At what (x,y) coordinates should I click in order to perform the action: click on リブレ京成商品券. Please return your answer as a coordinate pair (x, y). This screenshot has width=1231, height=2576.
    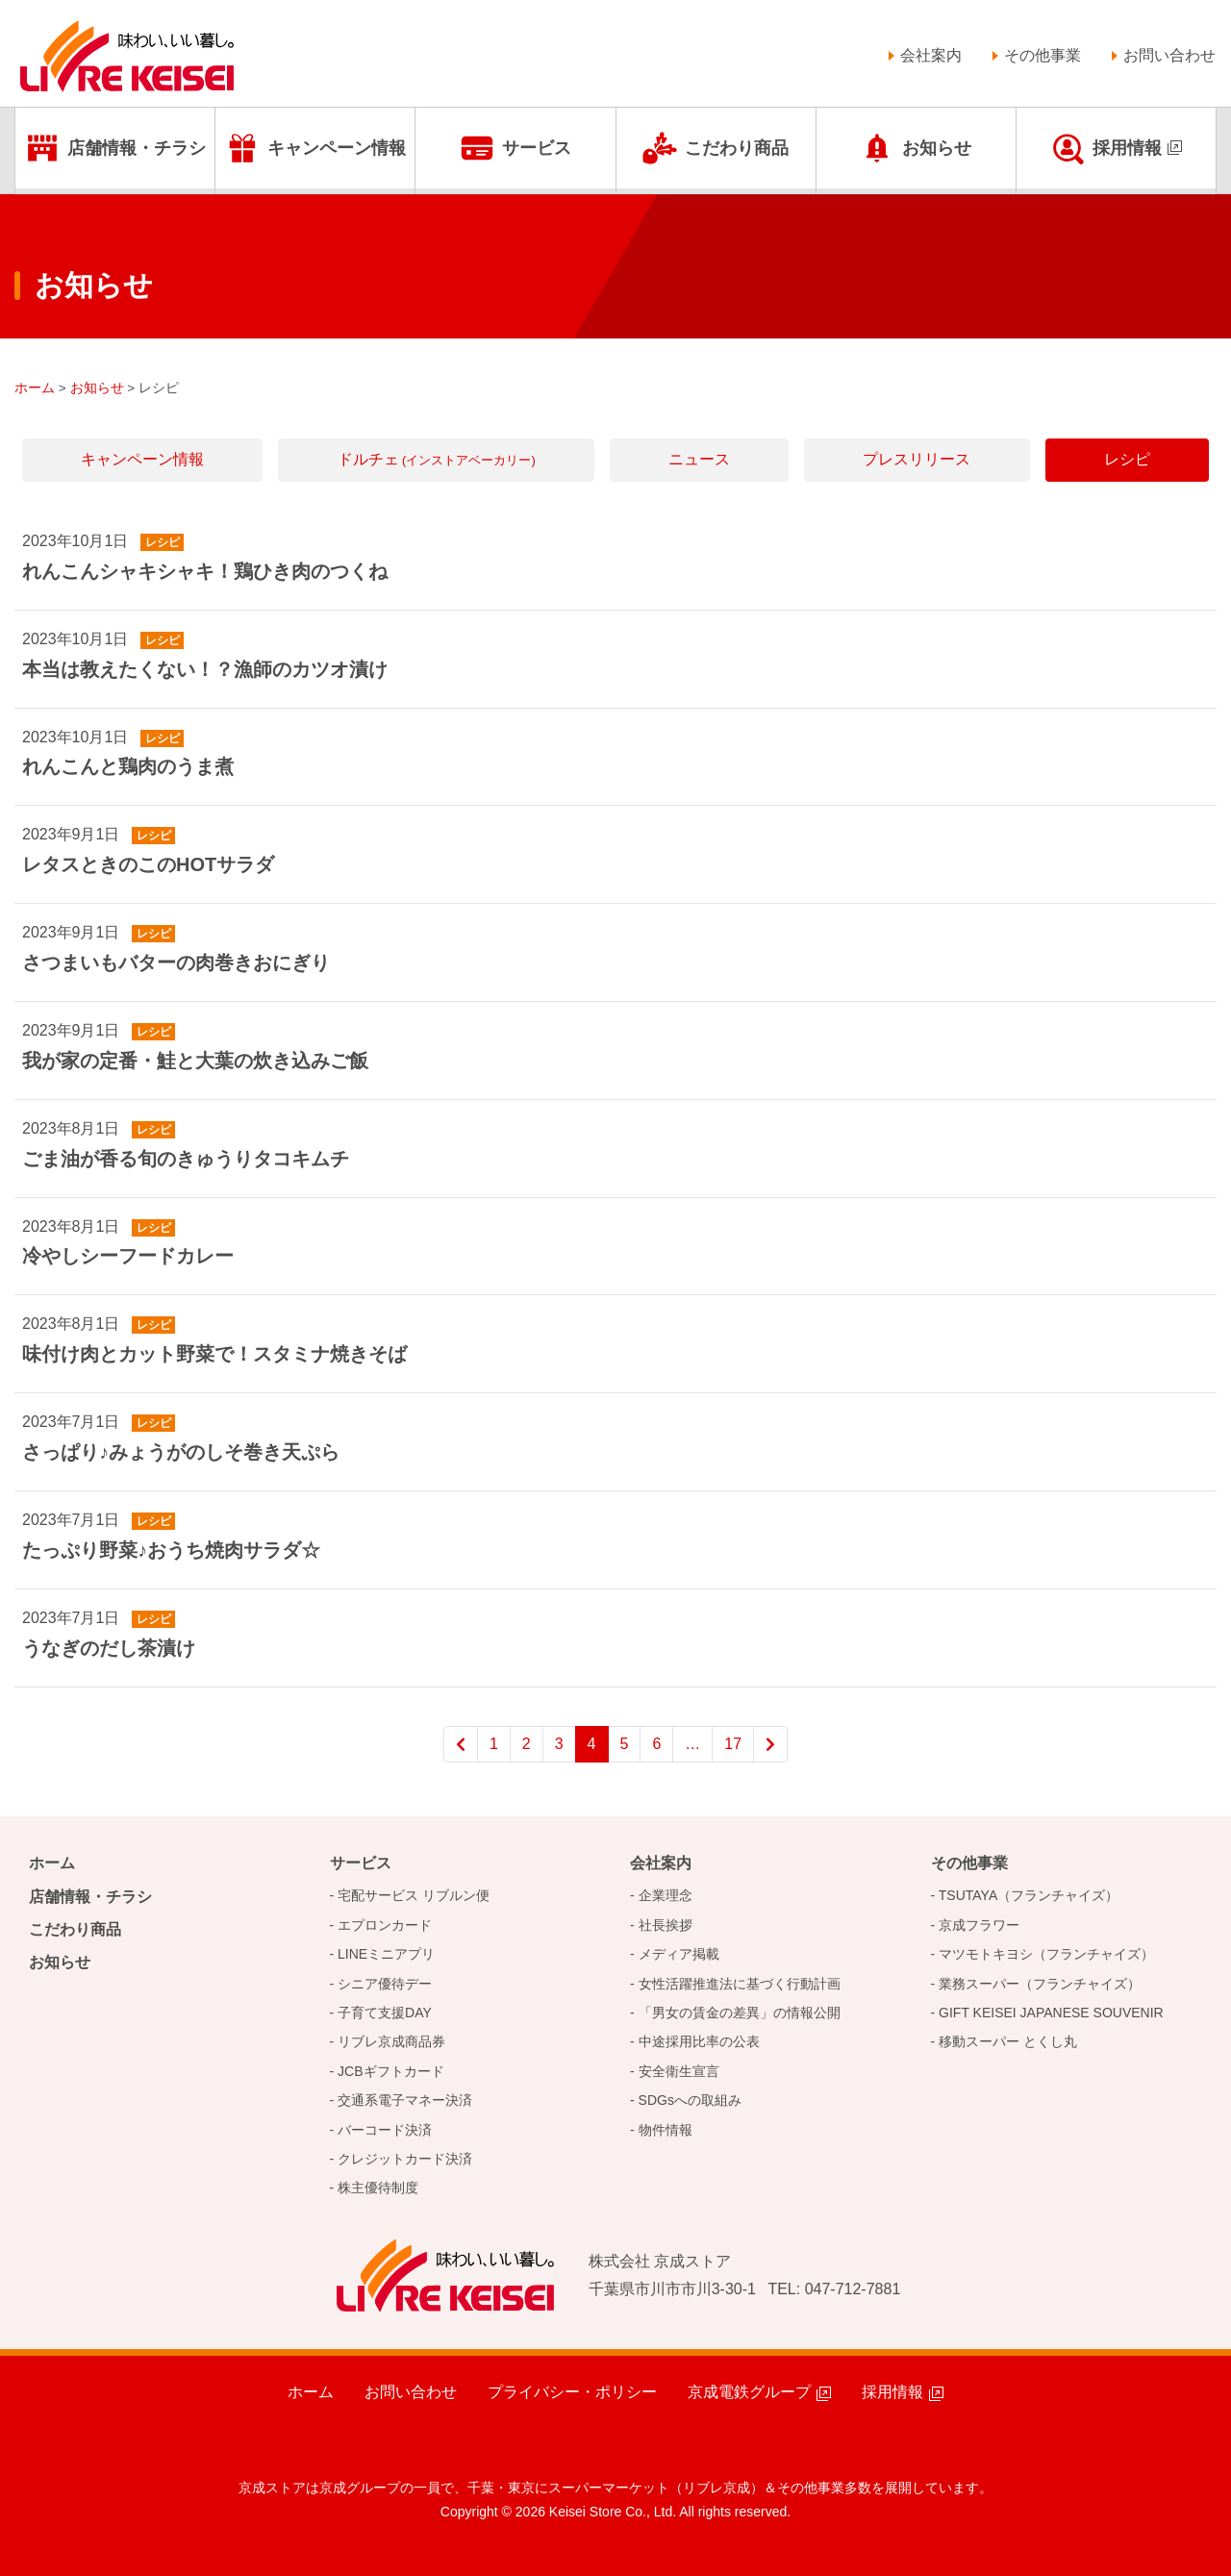
    Looking at the image, I should click on (391, 2041).